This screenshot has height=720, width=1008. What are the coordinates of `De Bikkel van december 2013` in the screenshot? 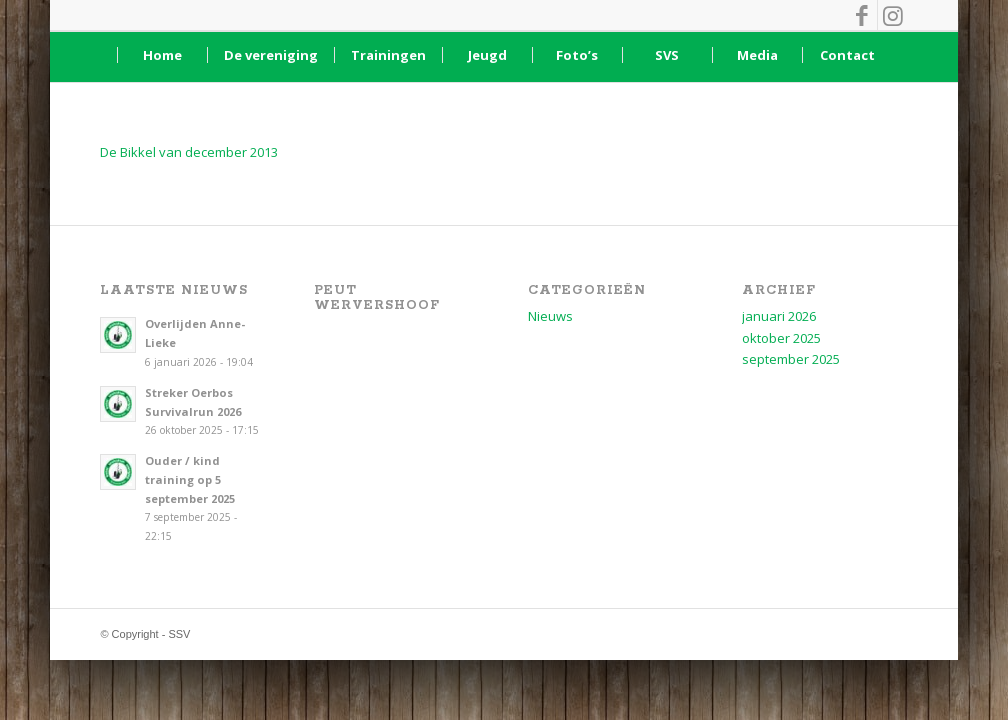 It's located at (189, 152).